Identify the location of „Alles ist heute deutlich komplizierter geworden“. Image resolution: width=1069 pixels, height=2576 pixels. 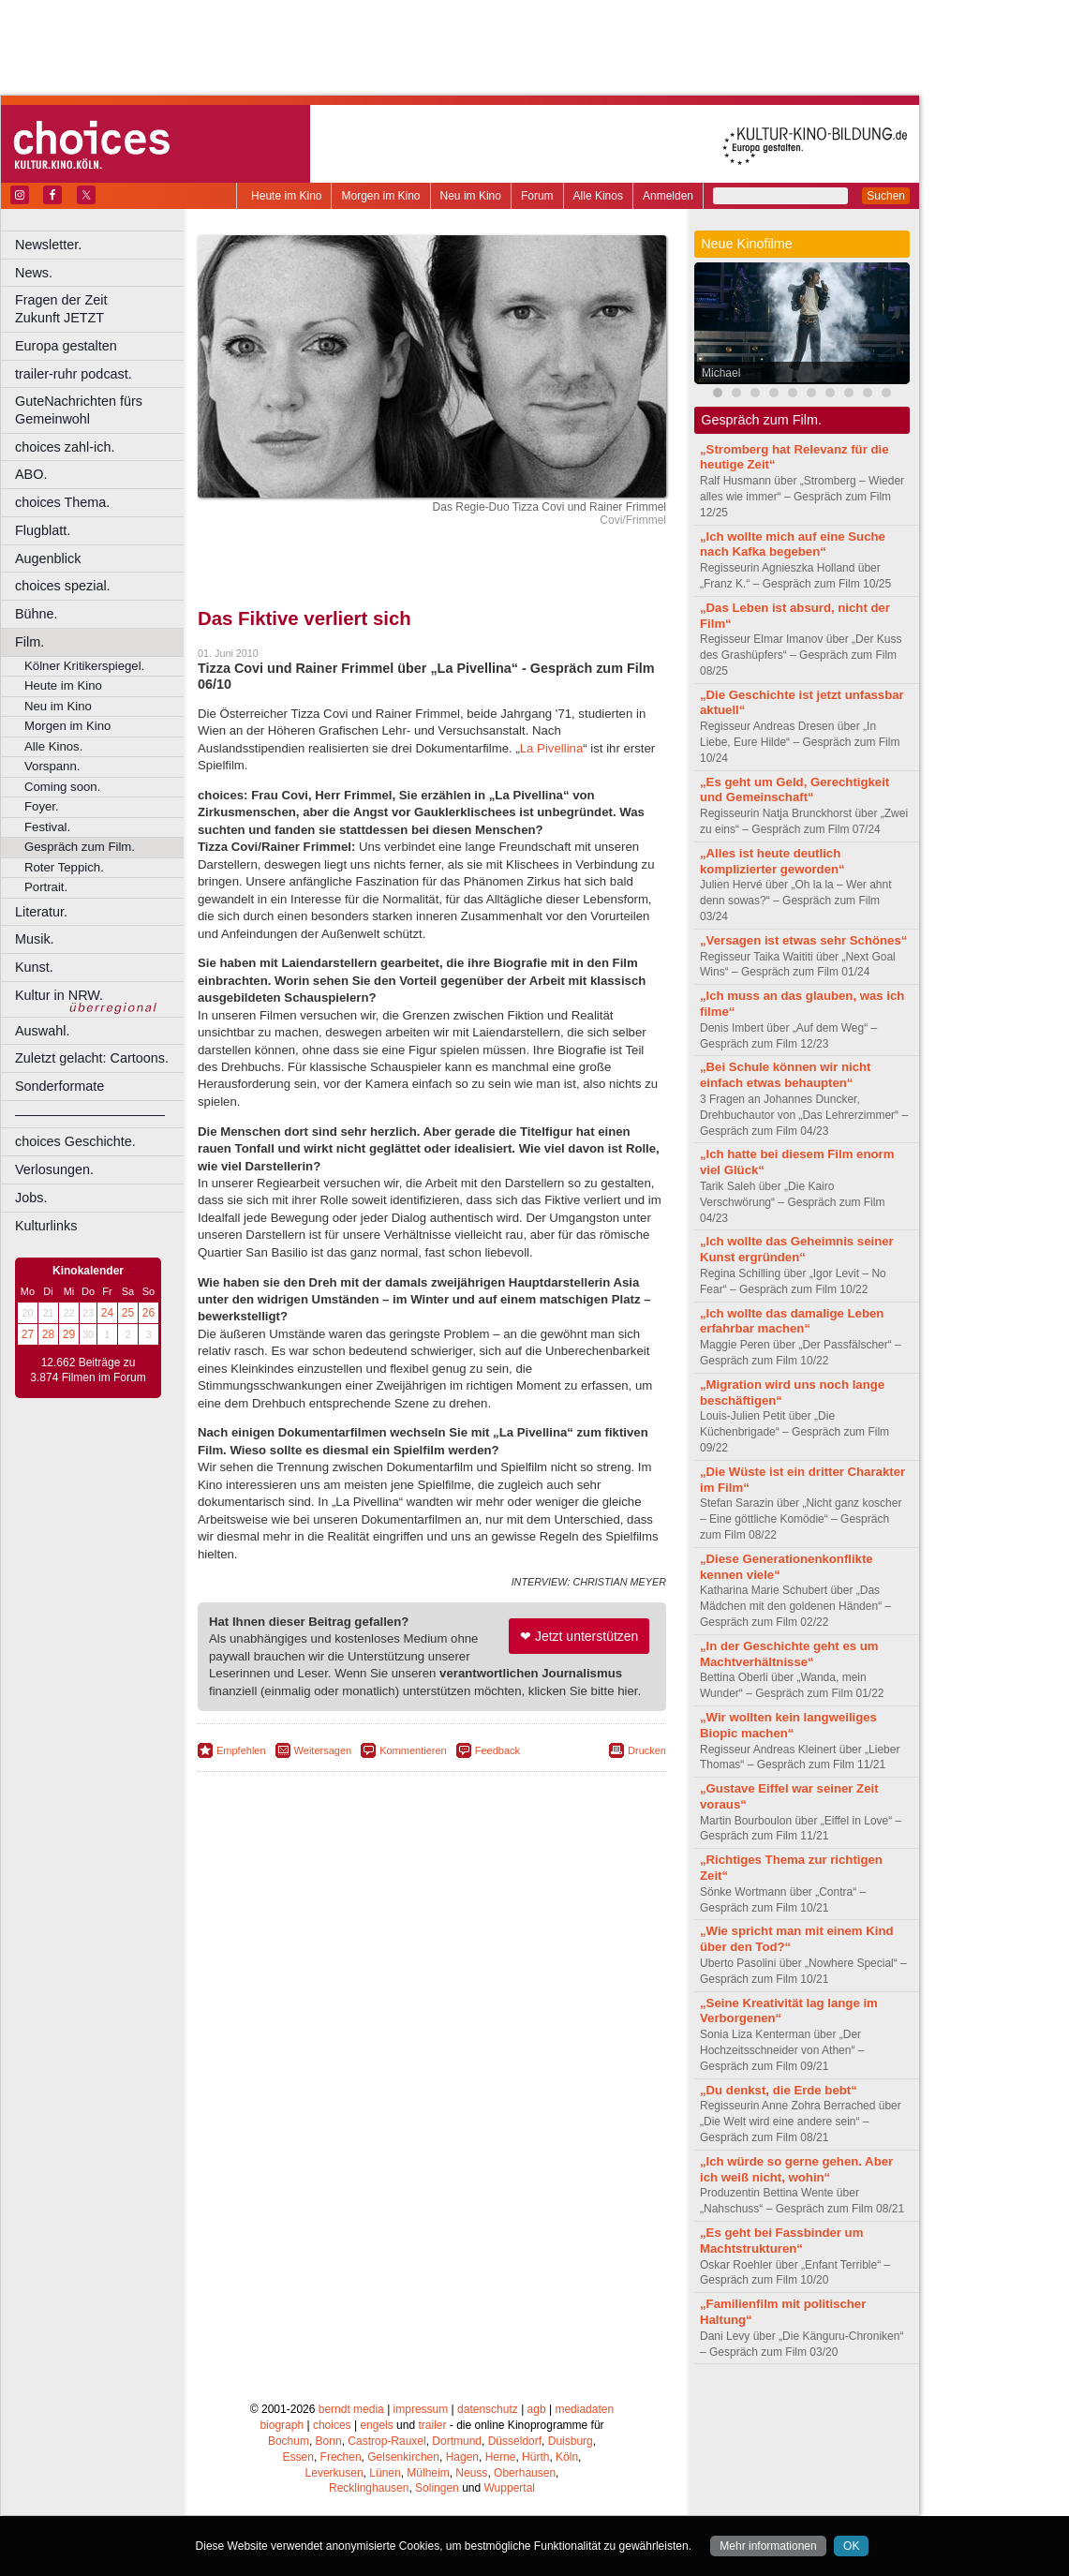
(772, 861).